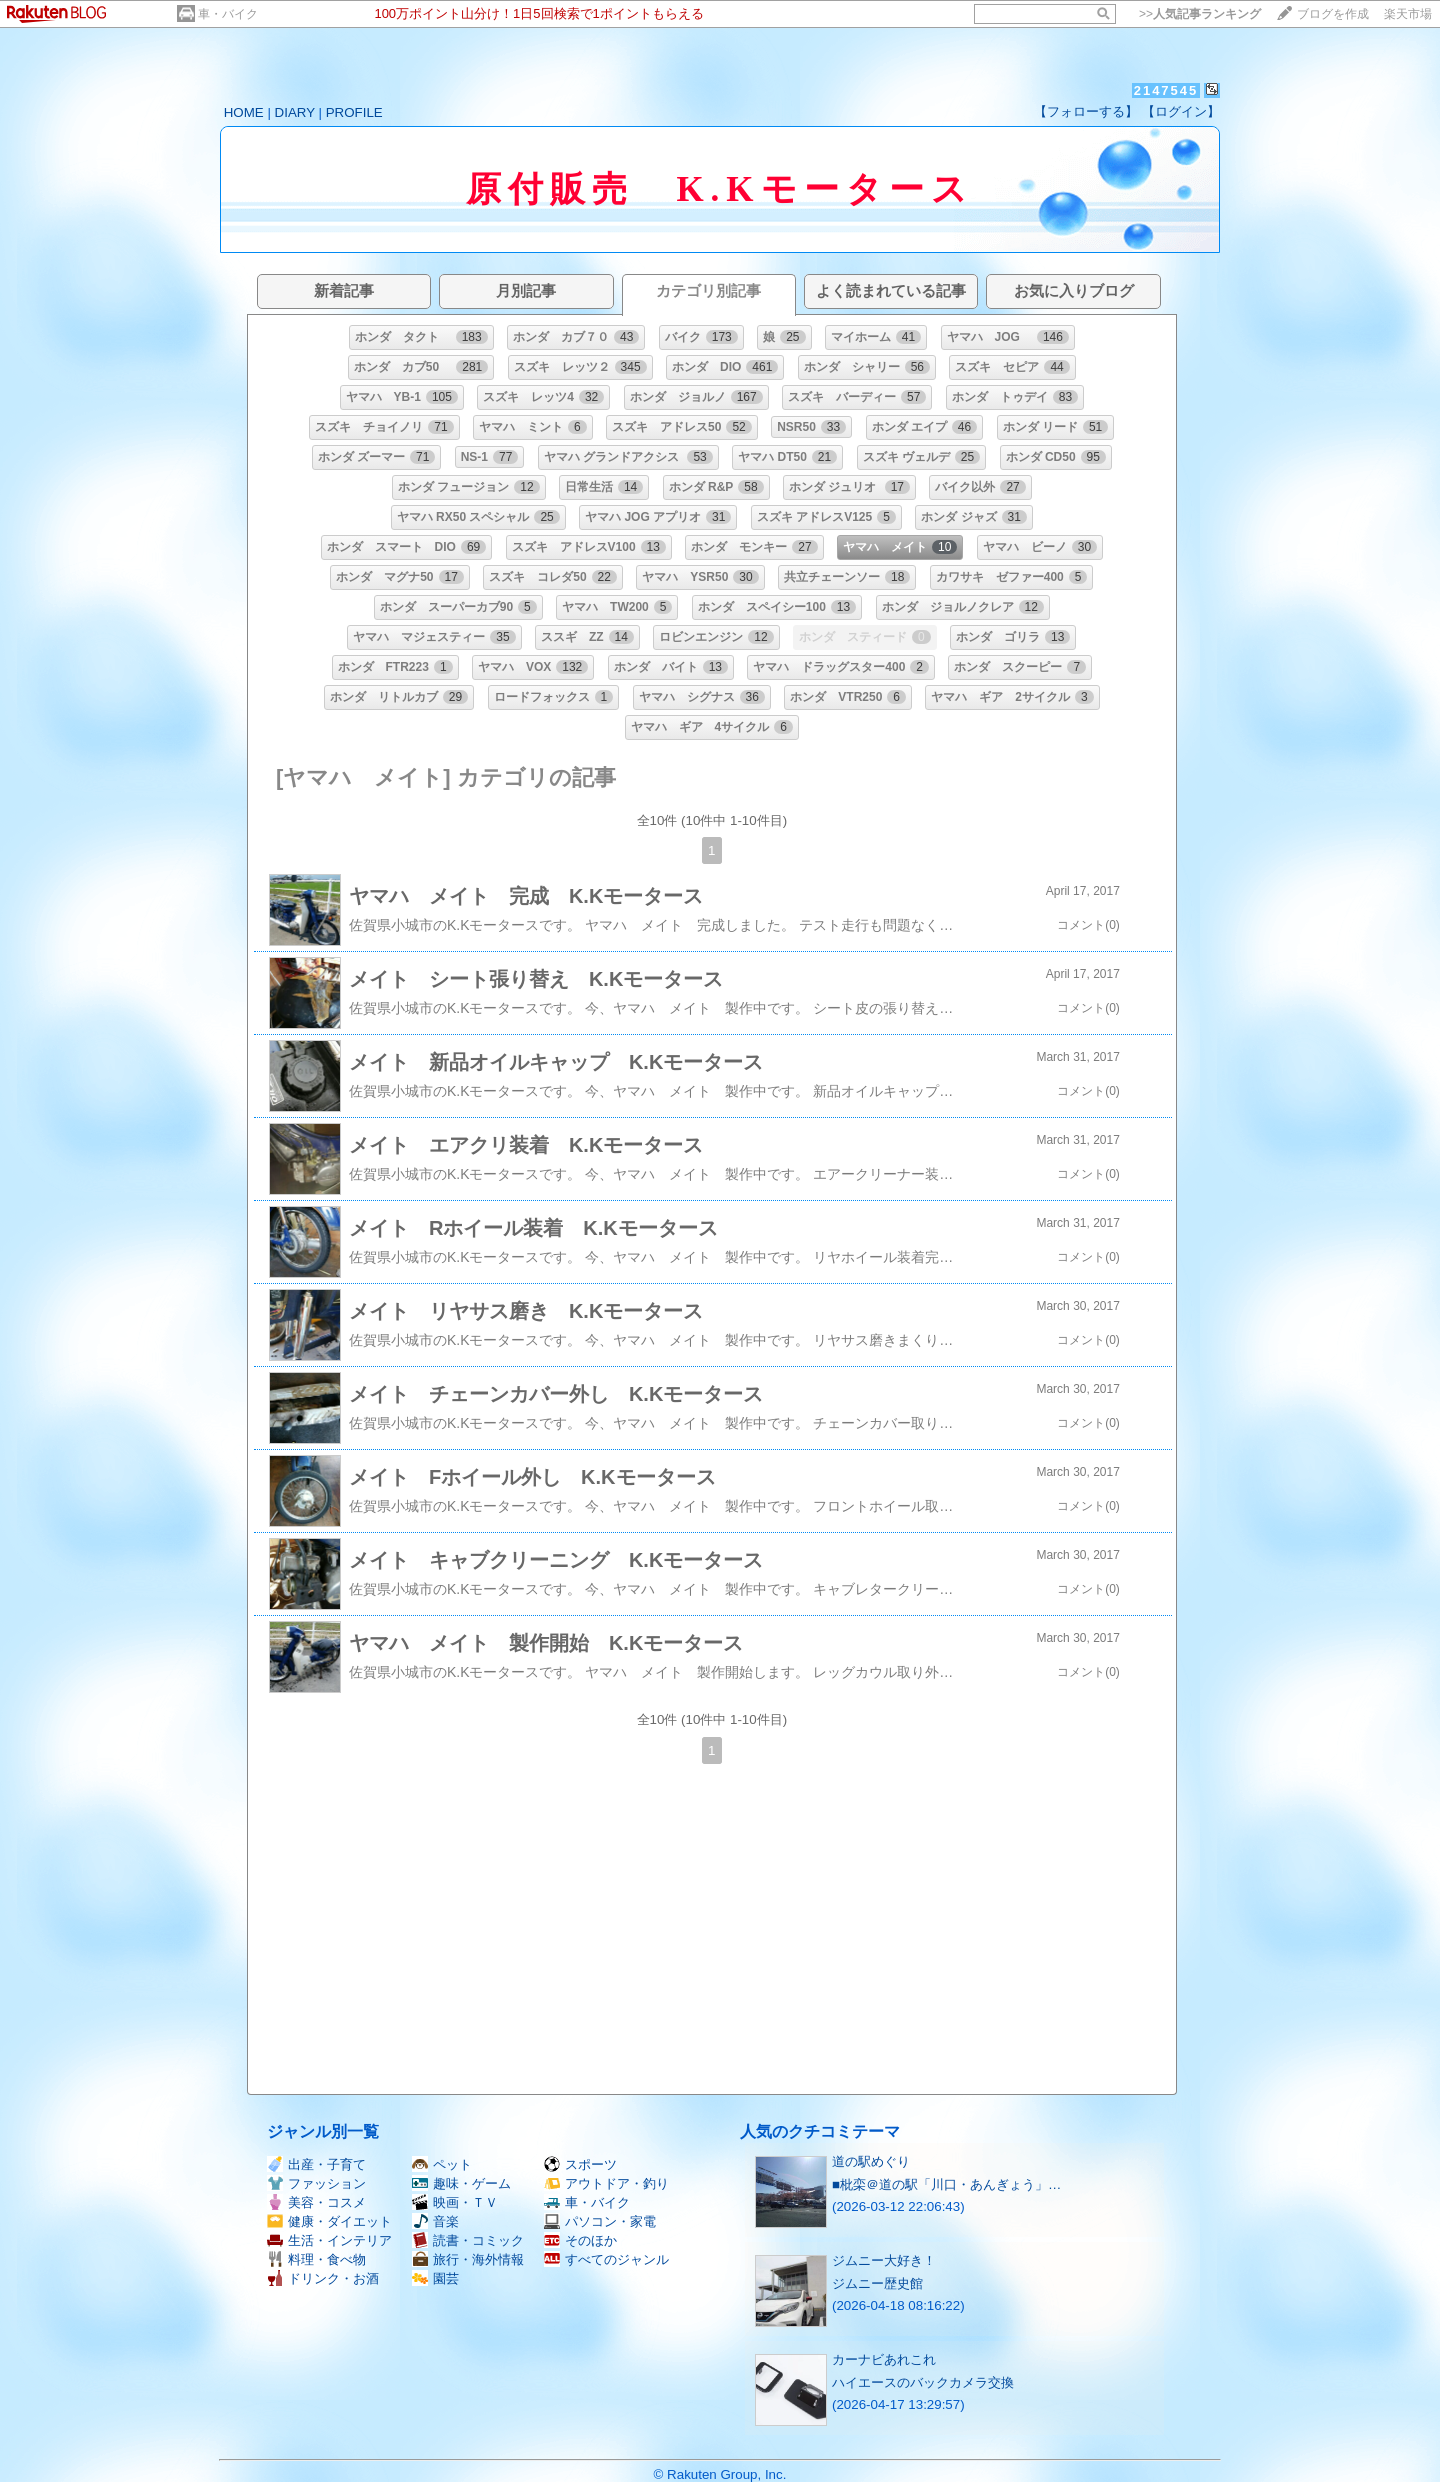 Image resolution: width=1440 pixels, height=2482 pixels. Describe the element at coordinates (461, 2183) in the screenshot. I see `趣味・ゲーム` at that location.